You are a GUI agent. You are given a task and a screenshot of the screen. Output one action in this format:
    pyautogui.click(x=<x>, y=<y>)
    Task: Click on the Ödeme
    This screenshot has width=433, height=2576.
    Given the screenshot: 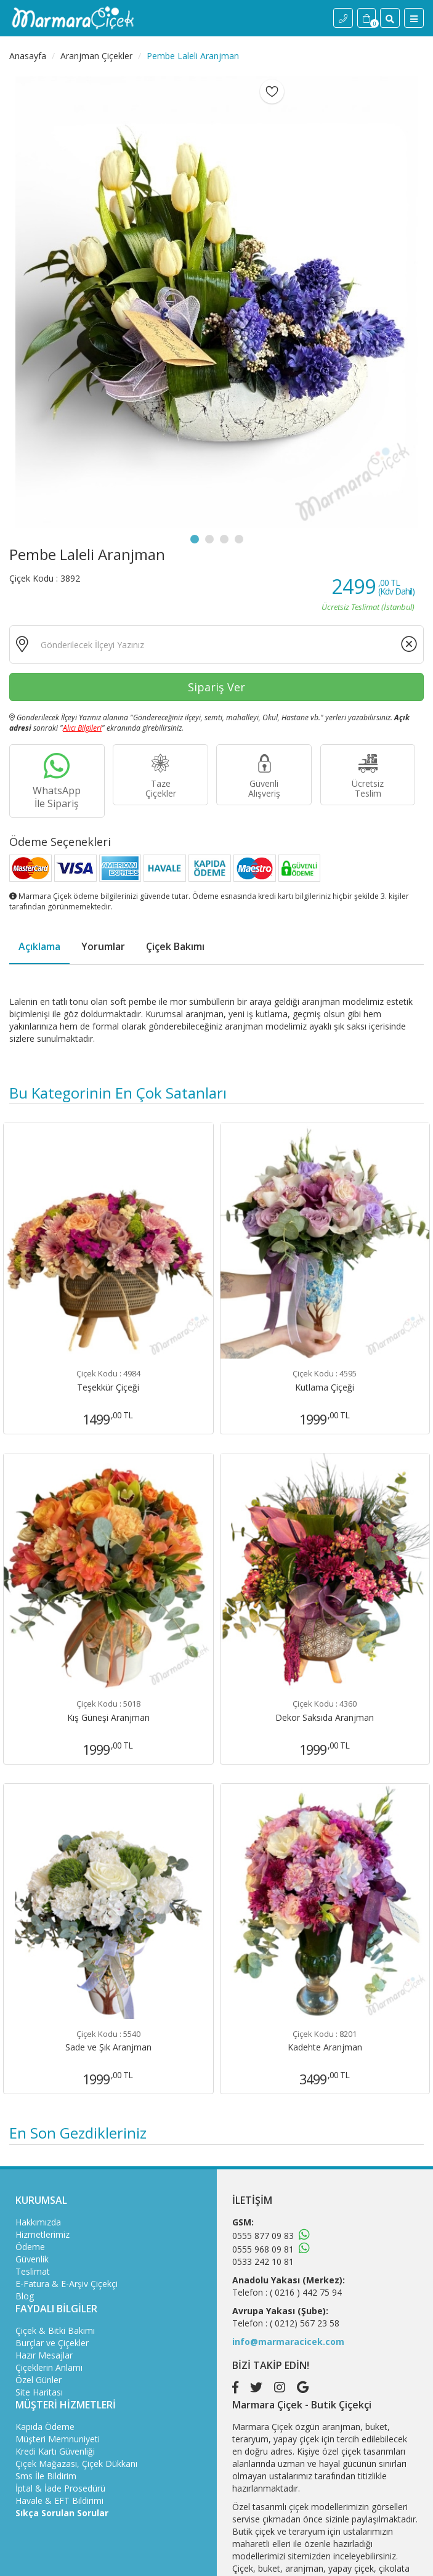 What is the action you would take?
    pyautogui.click(x=30, y=2247)
    